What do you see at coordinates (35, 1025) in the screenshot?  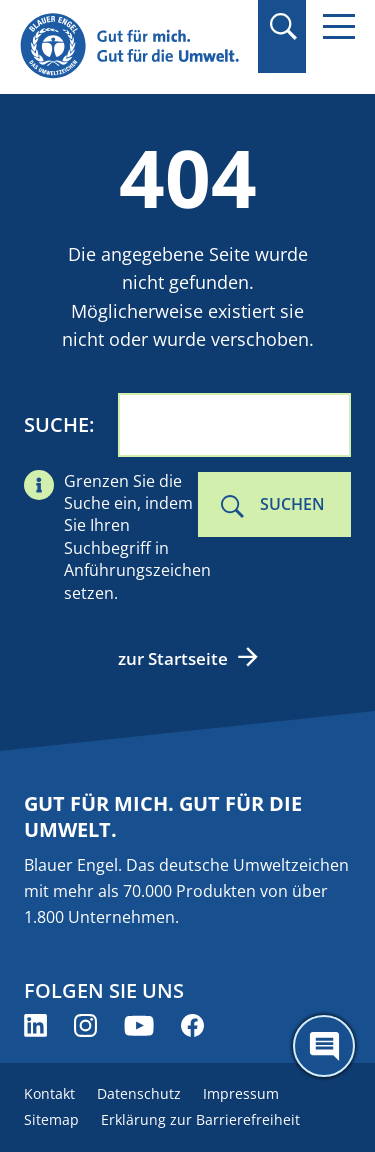 I see `[Blauer Engel auf LinkedIn (öffnet neues Fenster)]` at bounding box center [35, 1025].